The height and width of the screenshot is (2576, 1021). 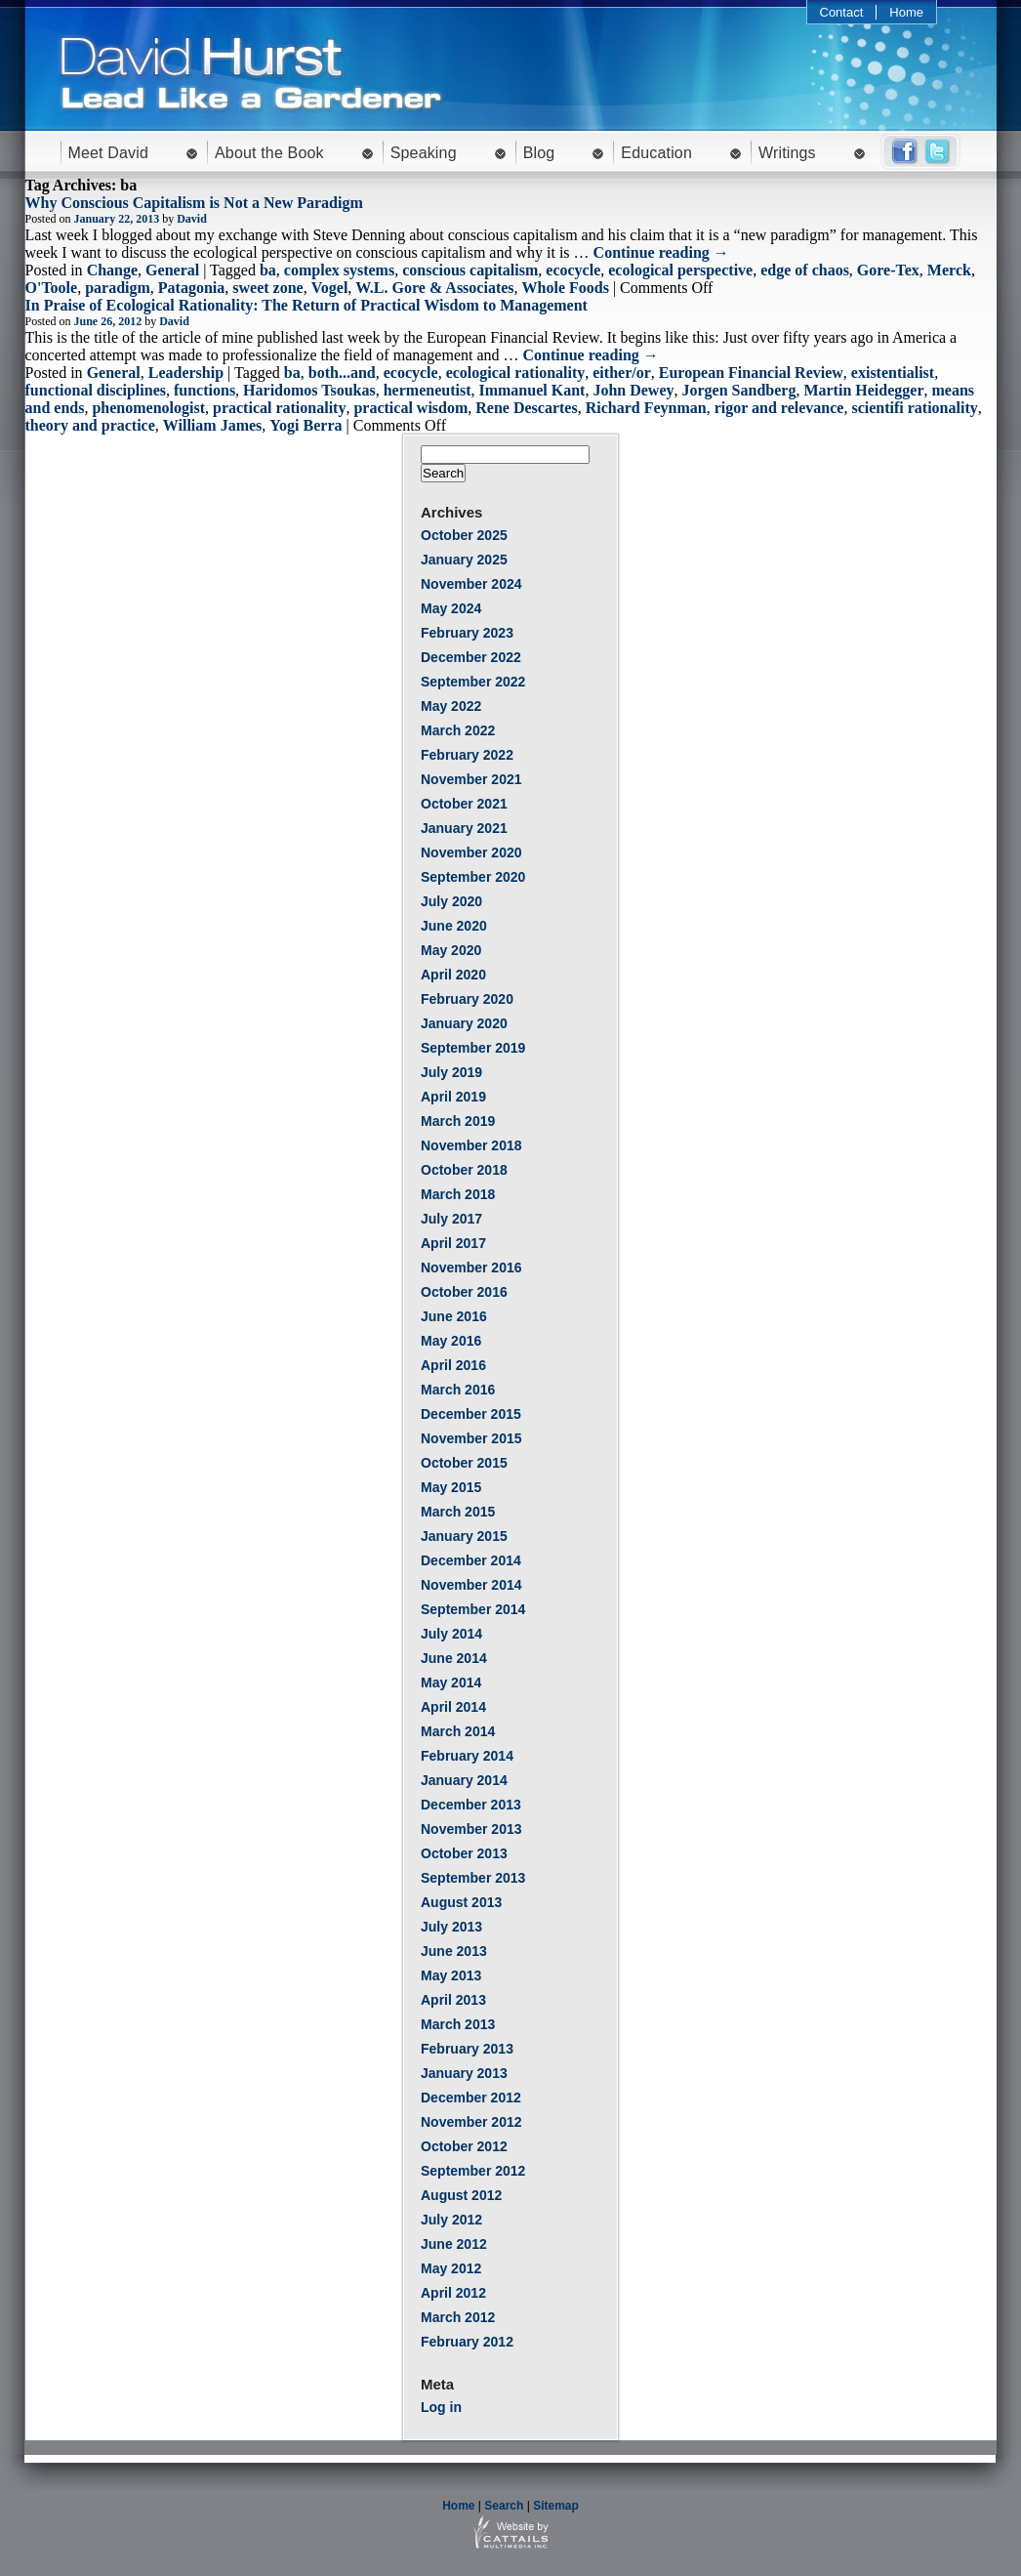 I want to click on November 2024, so click(x=471, y=584).